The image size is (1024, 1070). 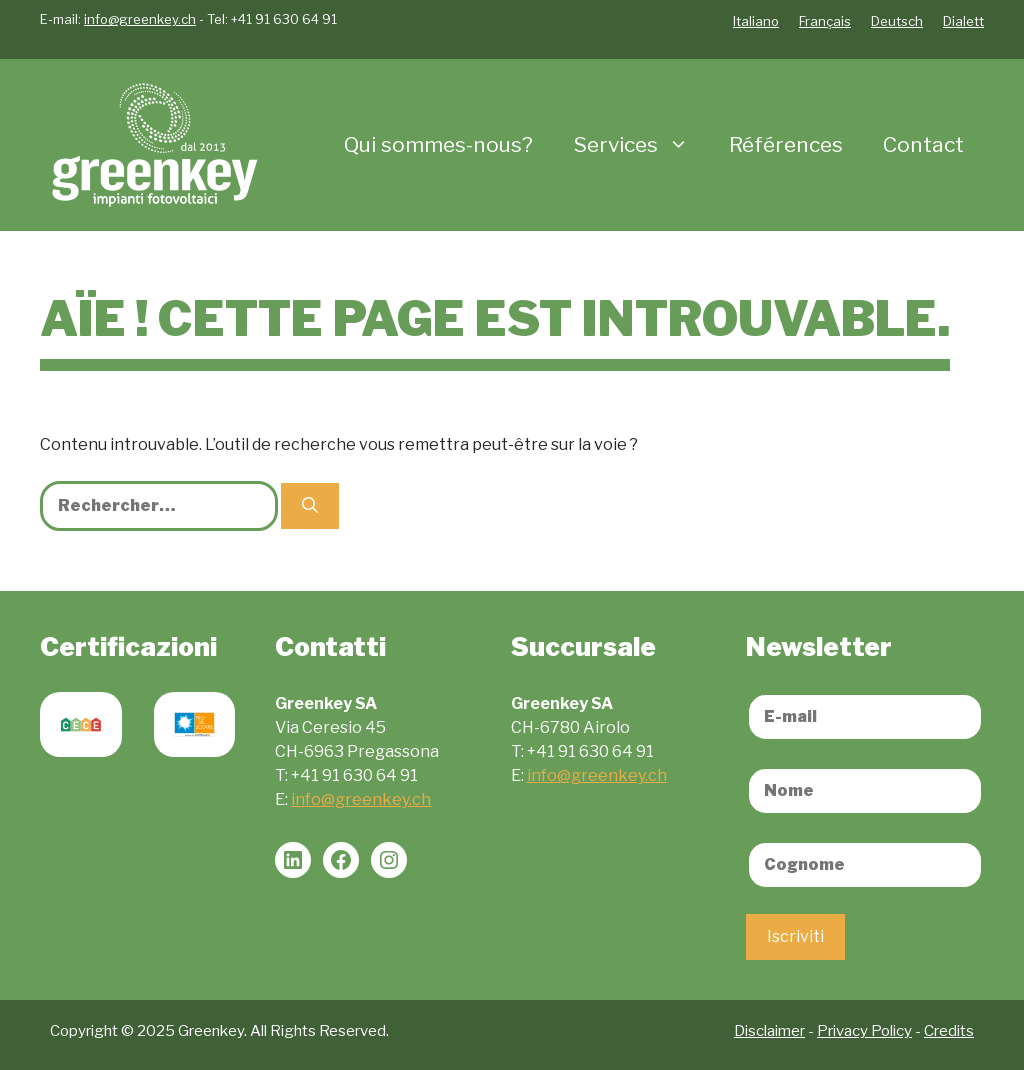 What do you see at coordinates (438, 144) in the screenshot?
I see `Qui sommes-nous?` at bounding box center [438, 144].